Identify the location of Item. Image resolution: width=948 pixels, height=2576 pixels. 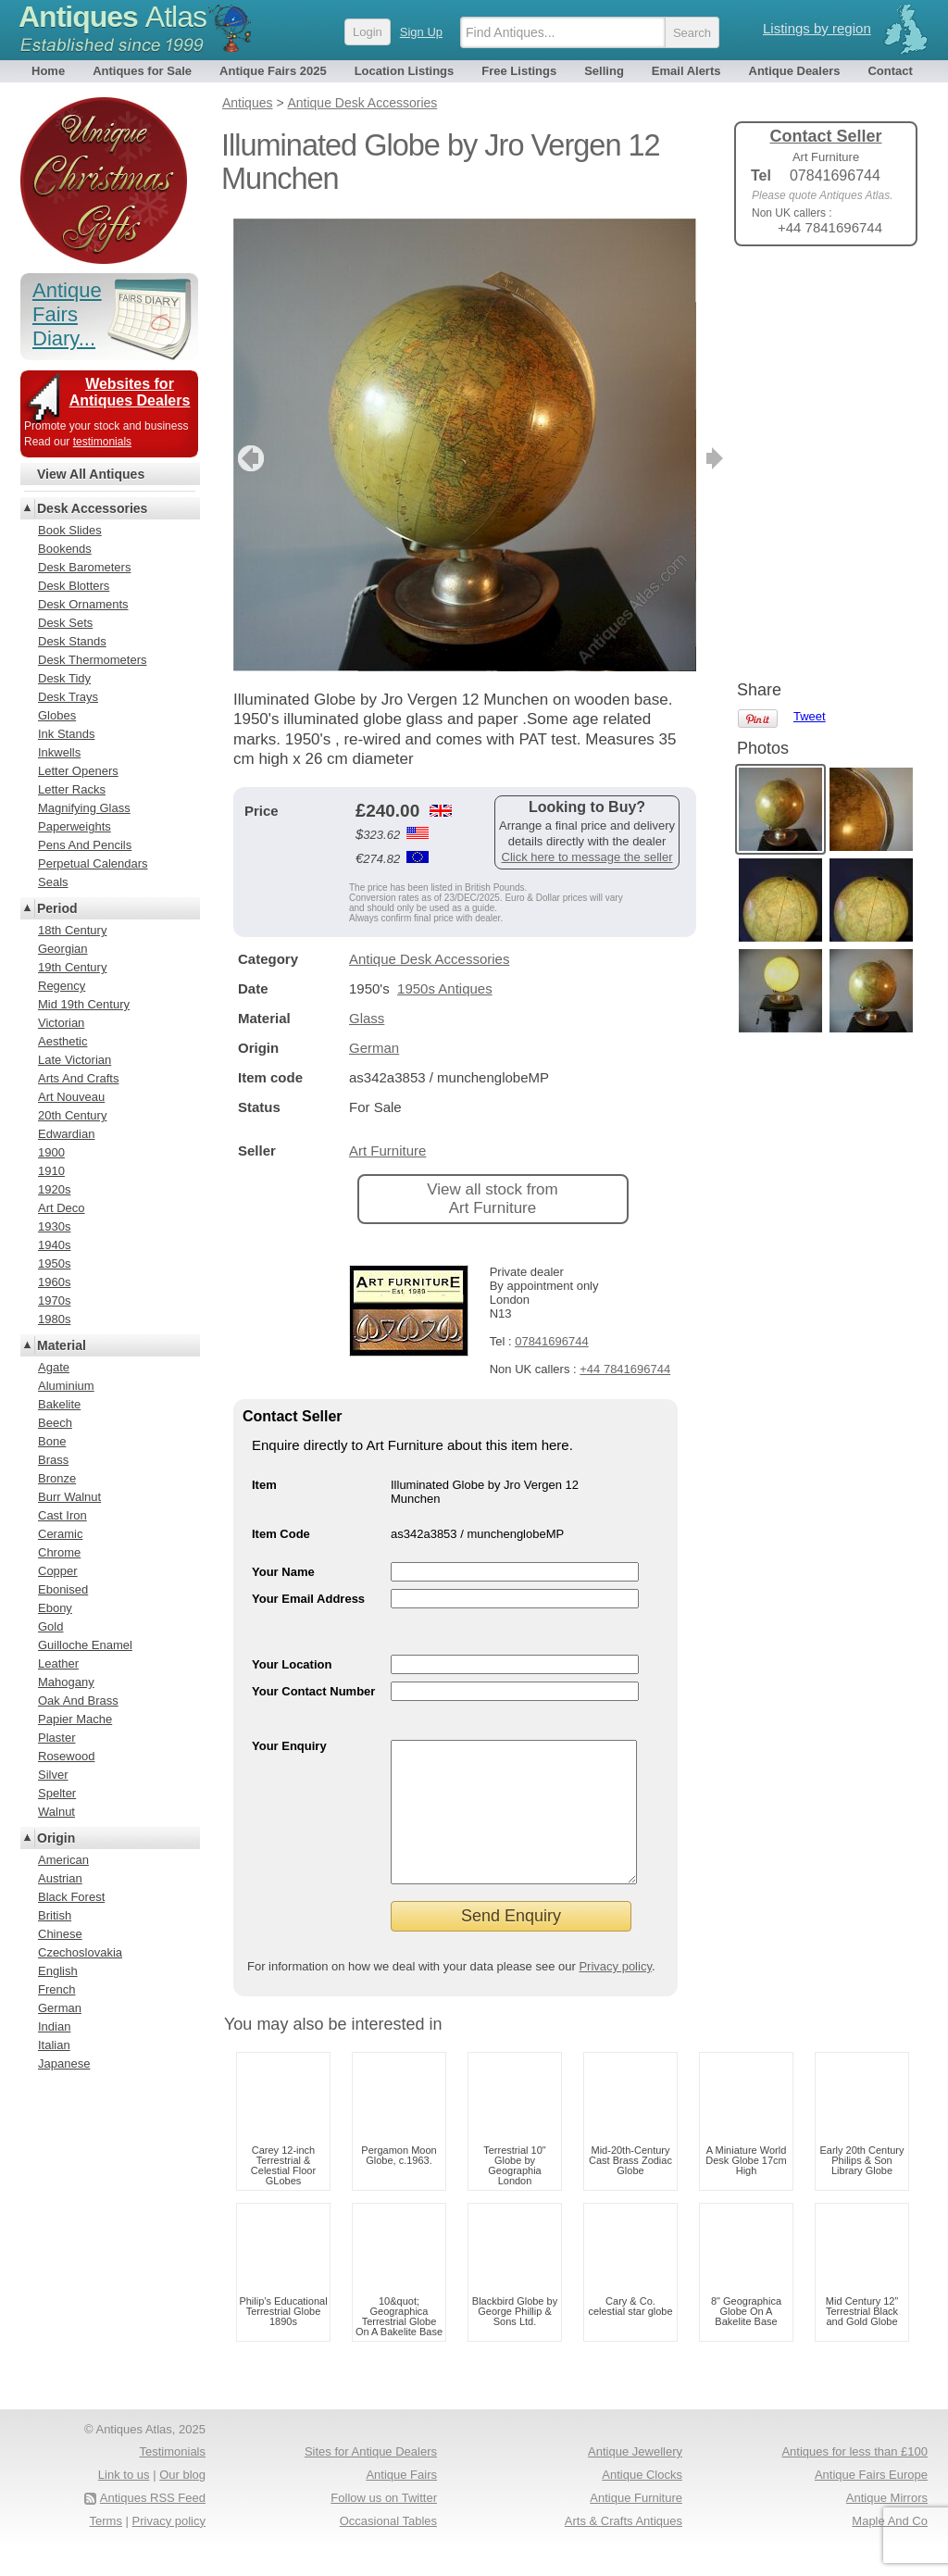
(264, 1485).